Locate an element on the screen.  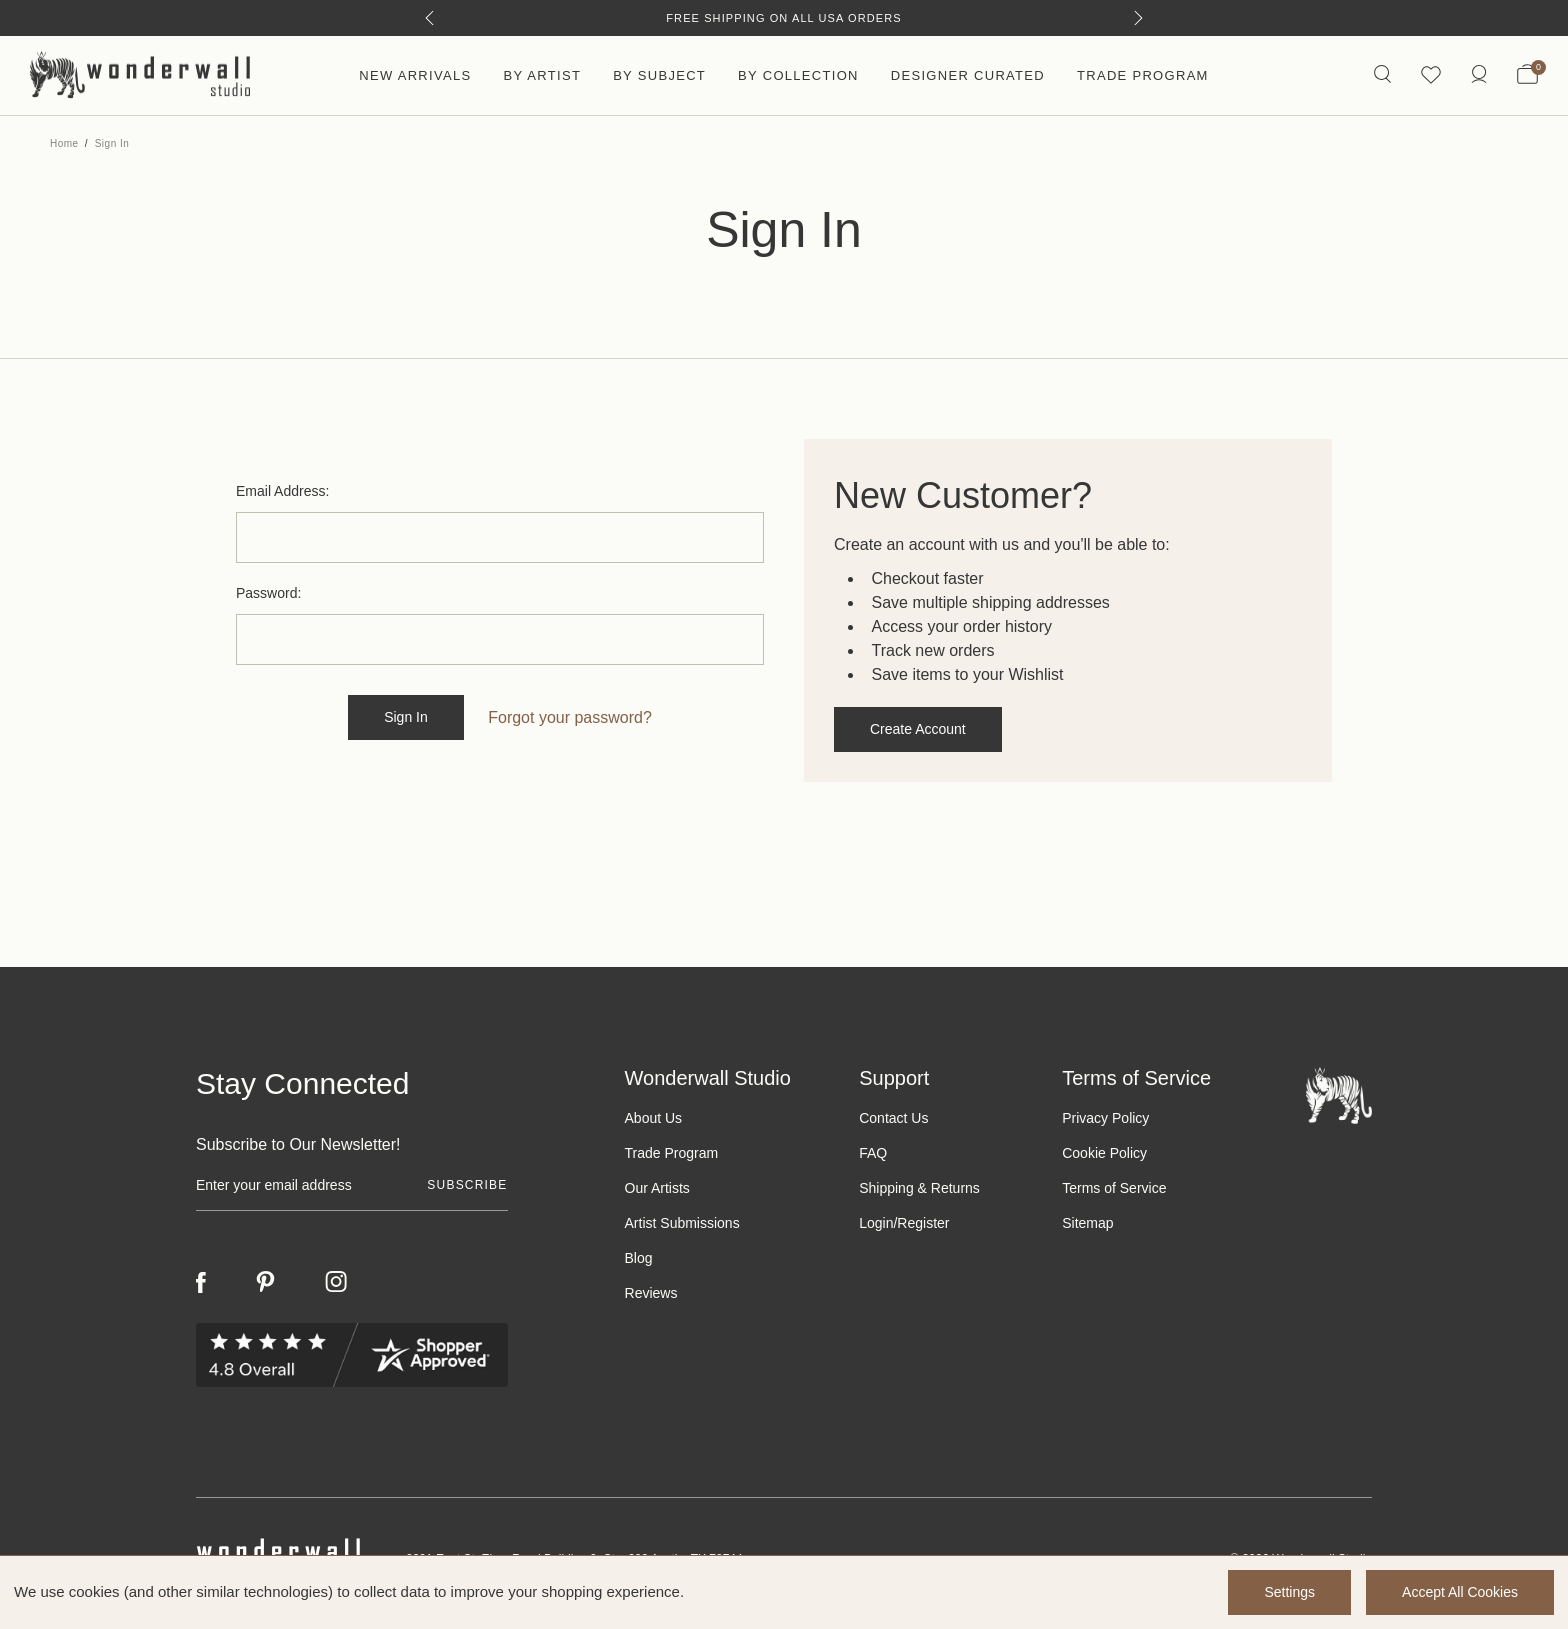
Email Address: is located at coordinates (282, 491).